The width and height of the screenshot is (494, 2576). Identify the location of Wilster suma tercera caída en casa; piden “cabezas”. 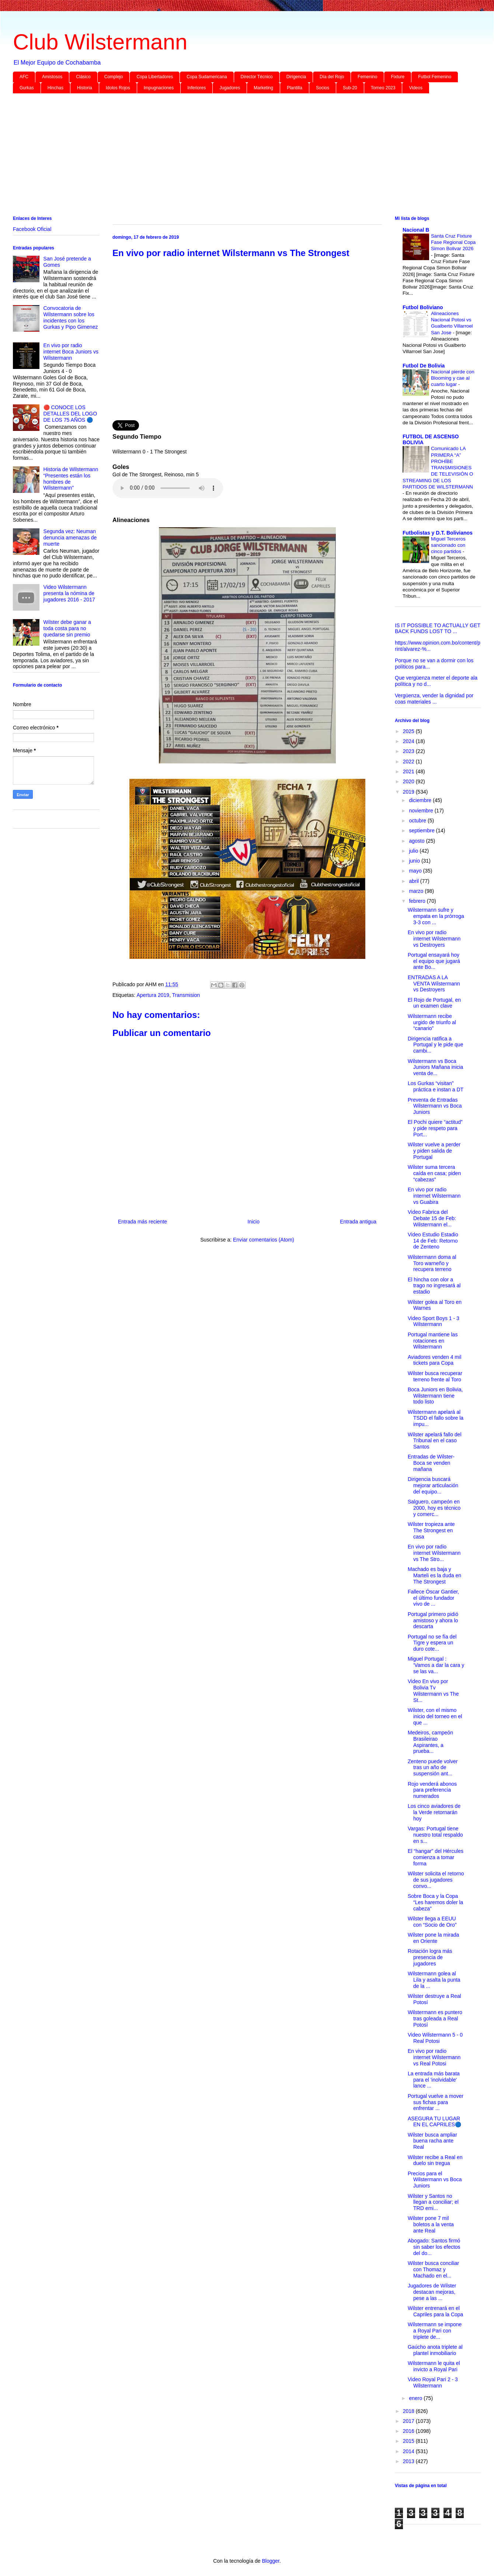
(434, 1173).